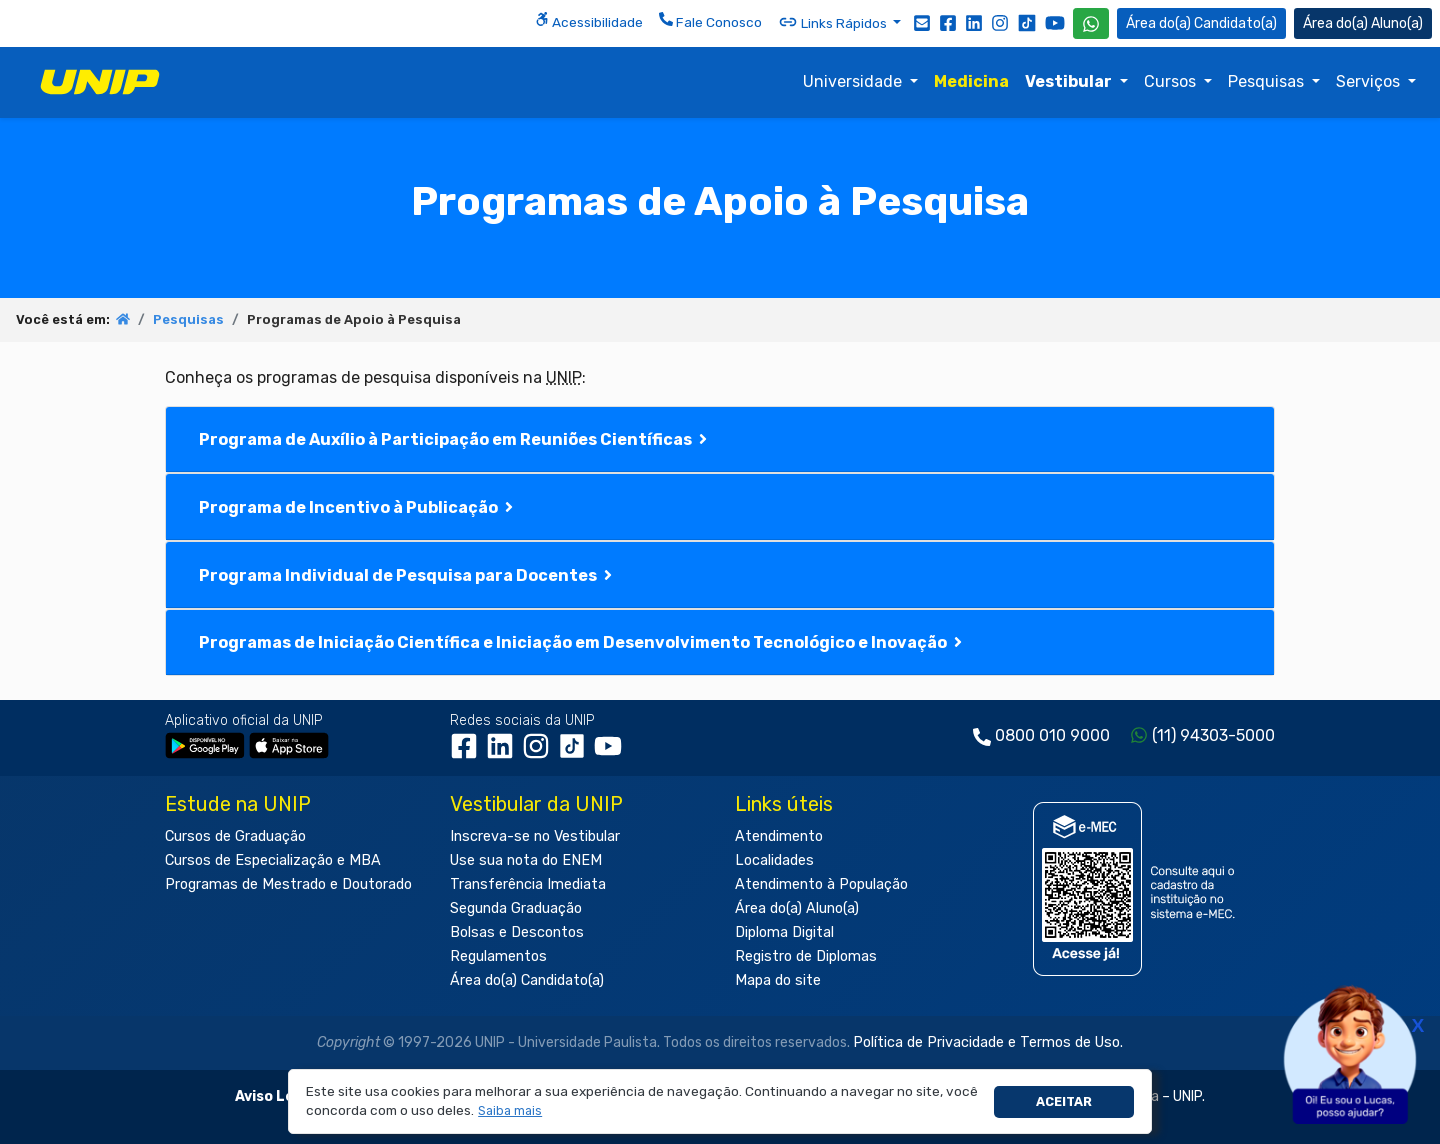 The height and width of the screenshot is (1144, 1440). Describe the element at coordinates (526, 860) in the screenshot. I see `Use sua nota do ENEM` at that location.